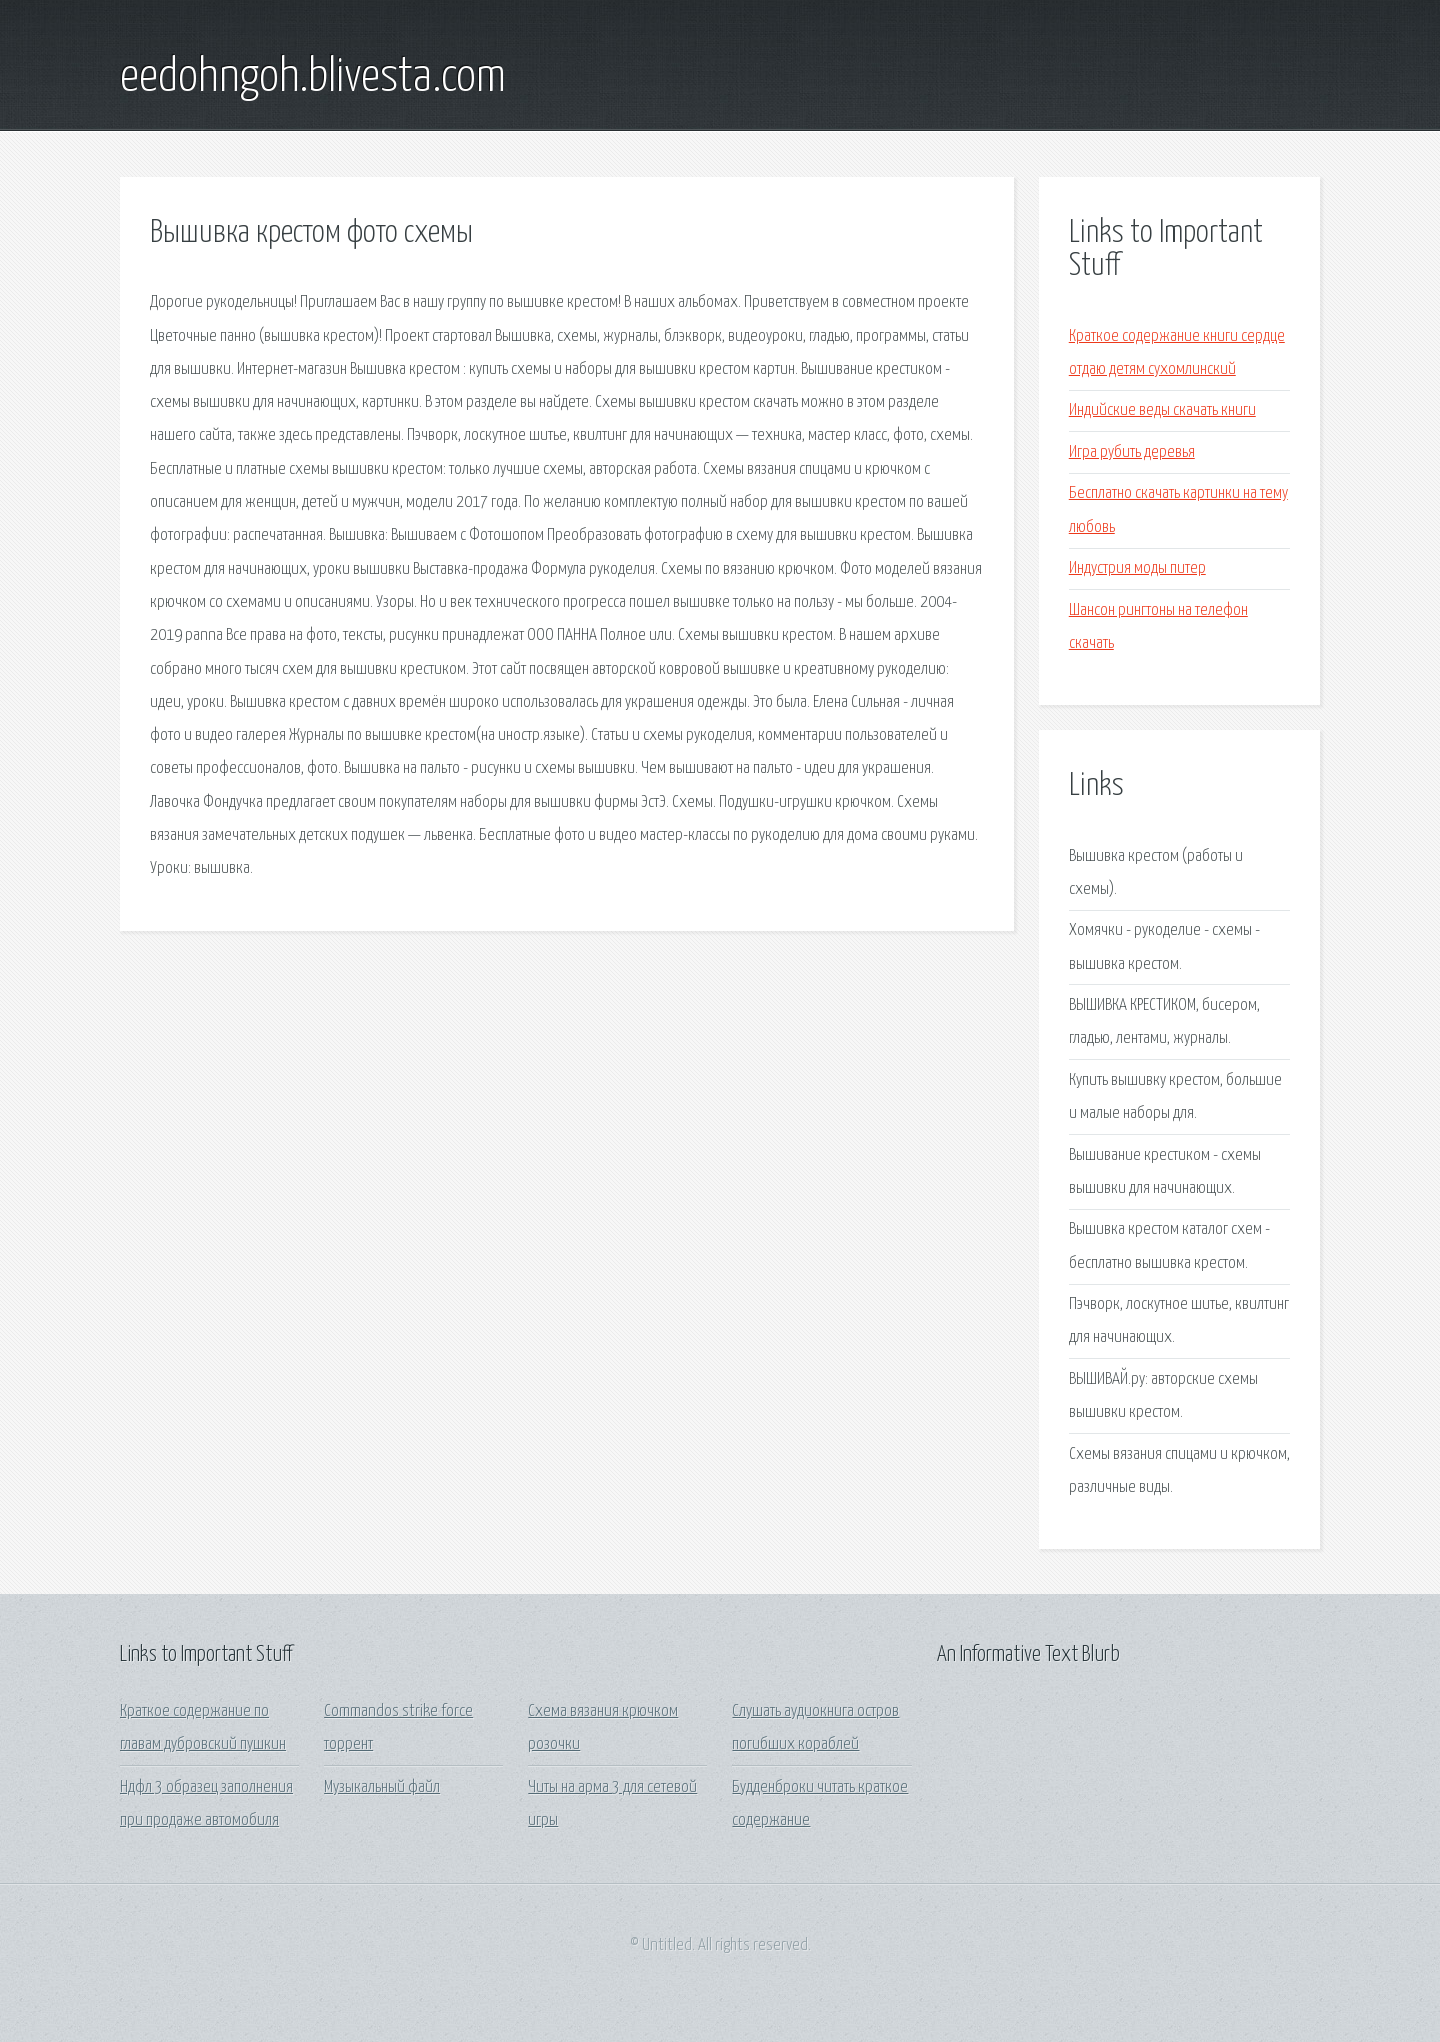 The height and width of the screenshot is (2042, 1440). I want to click on Индийские веды скачать книги, so click(1162, 410).